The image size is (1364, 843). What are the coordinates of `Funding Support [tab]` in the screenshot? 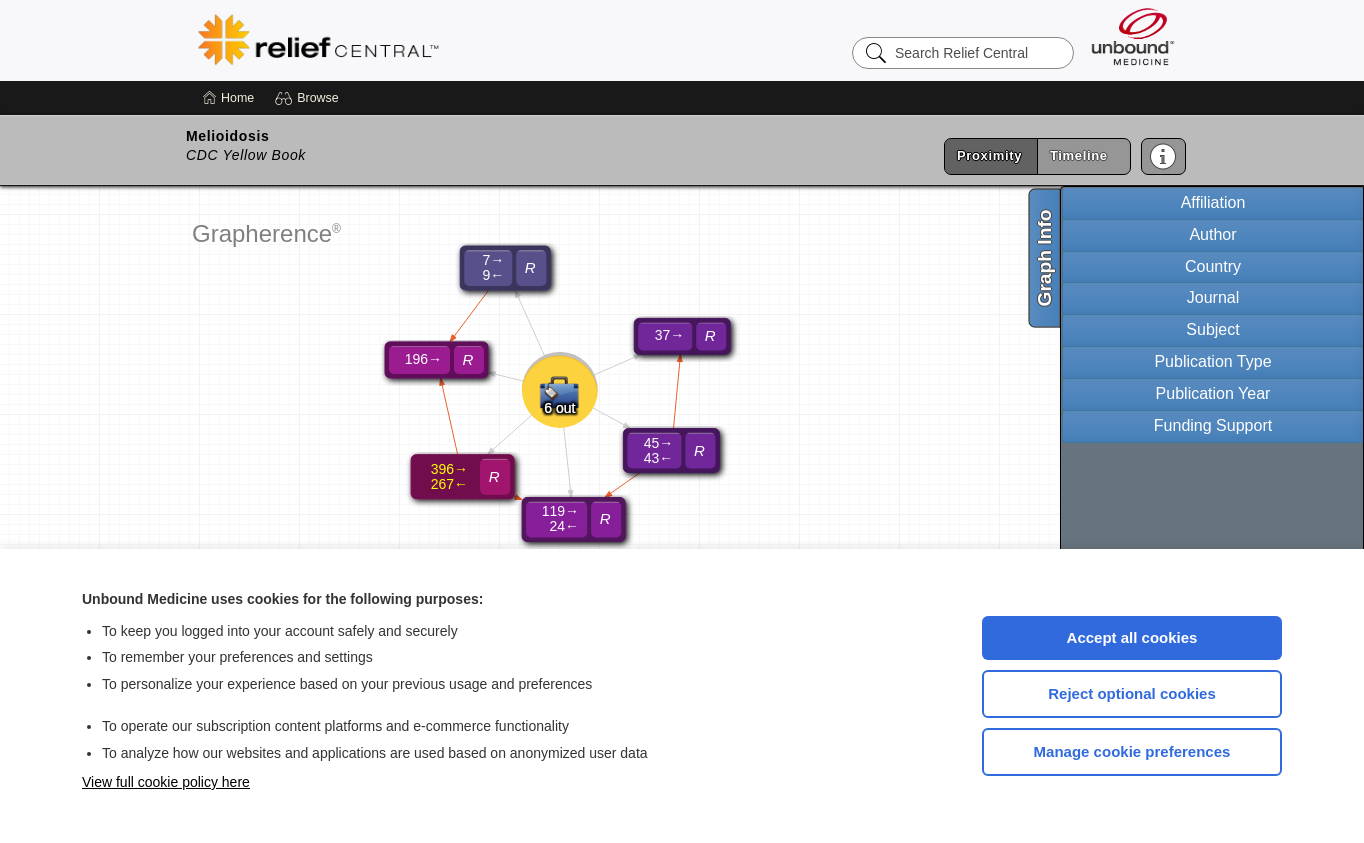 It's located at (1213, 425).